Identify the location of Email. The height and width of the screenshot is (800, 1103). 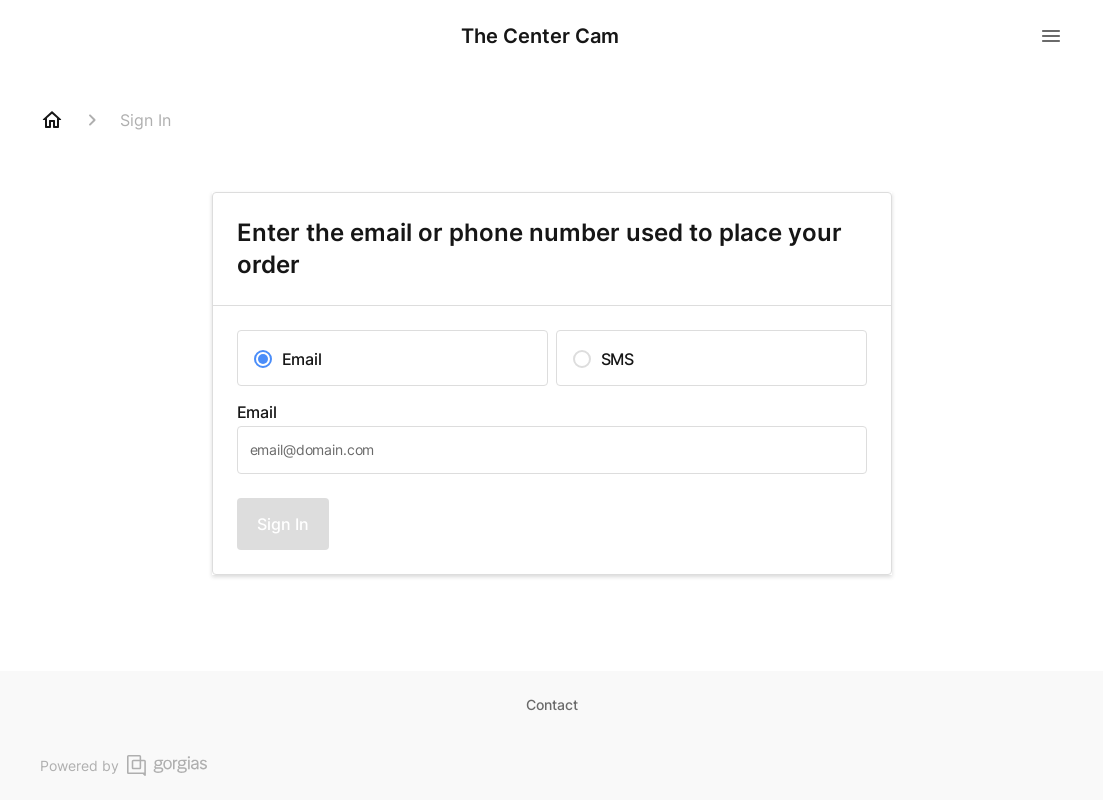
(257, 412).